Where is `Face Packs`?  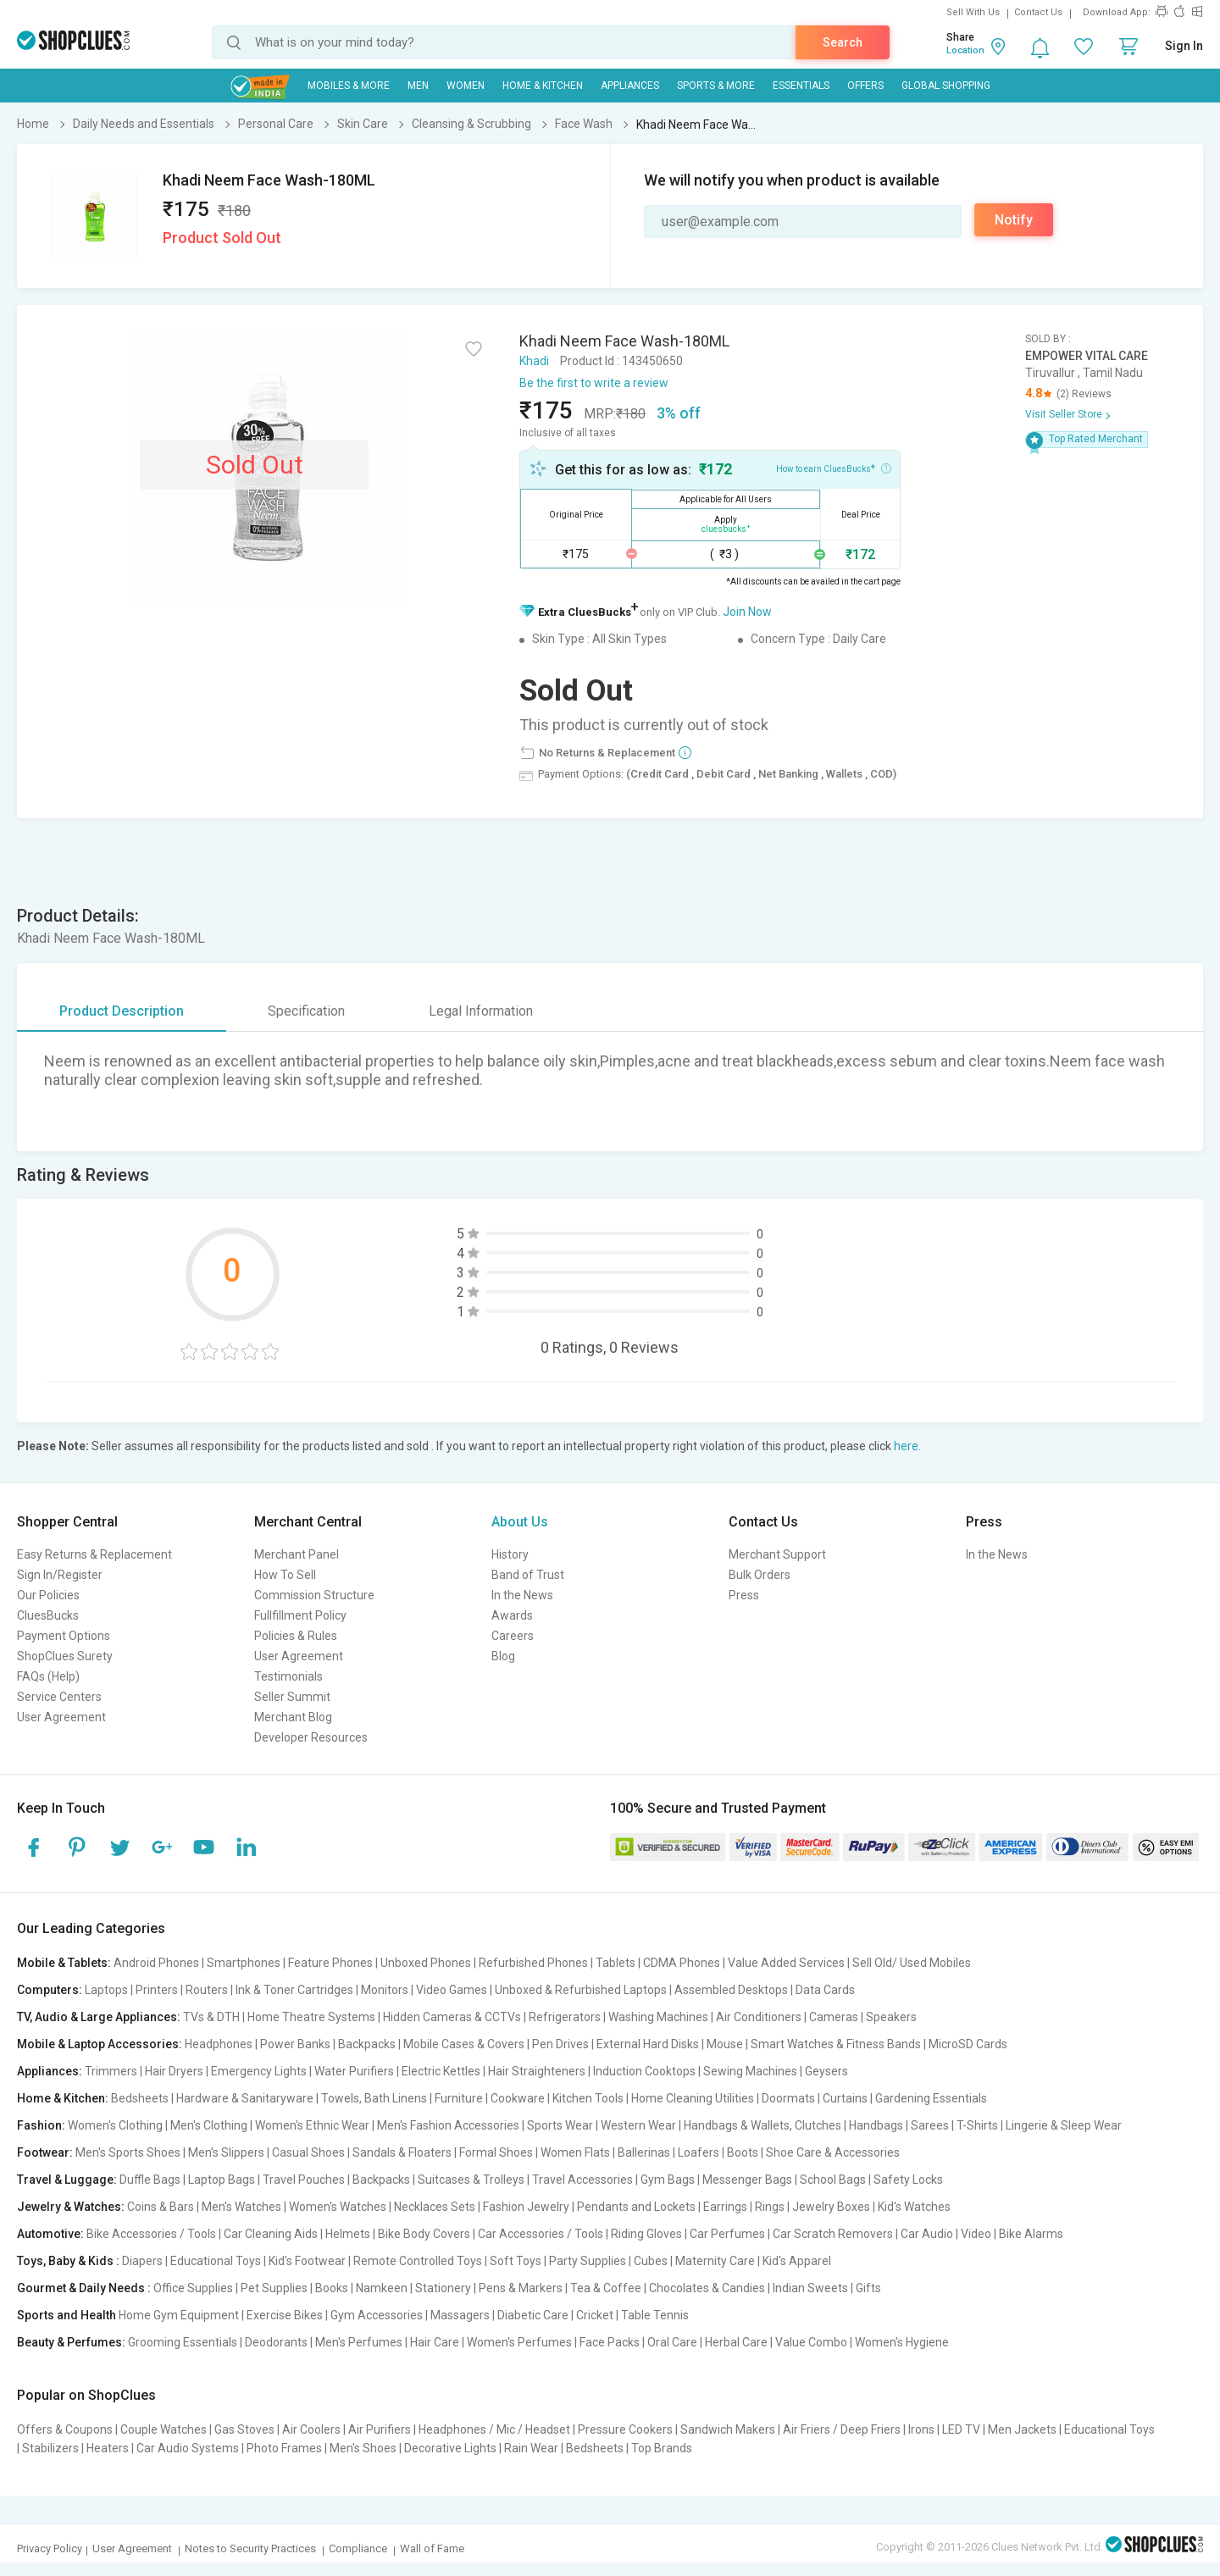 Face Packs is located at coordinates (610, 2342).